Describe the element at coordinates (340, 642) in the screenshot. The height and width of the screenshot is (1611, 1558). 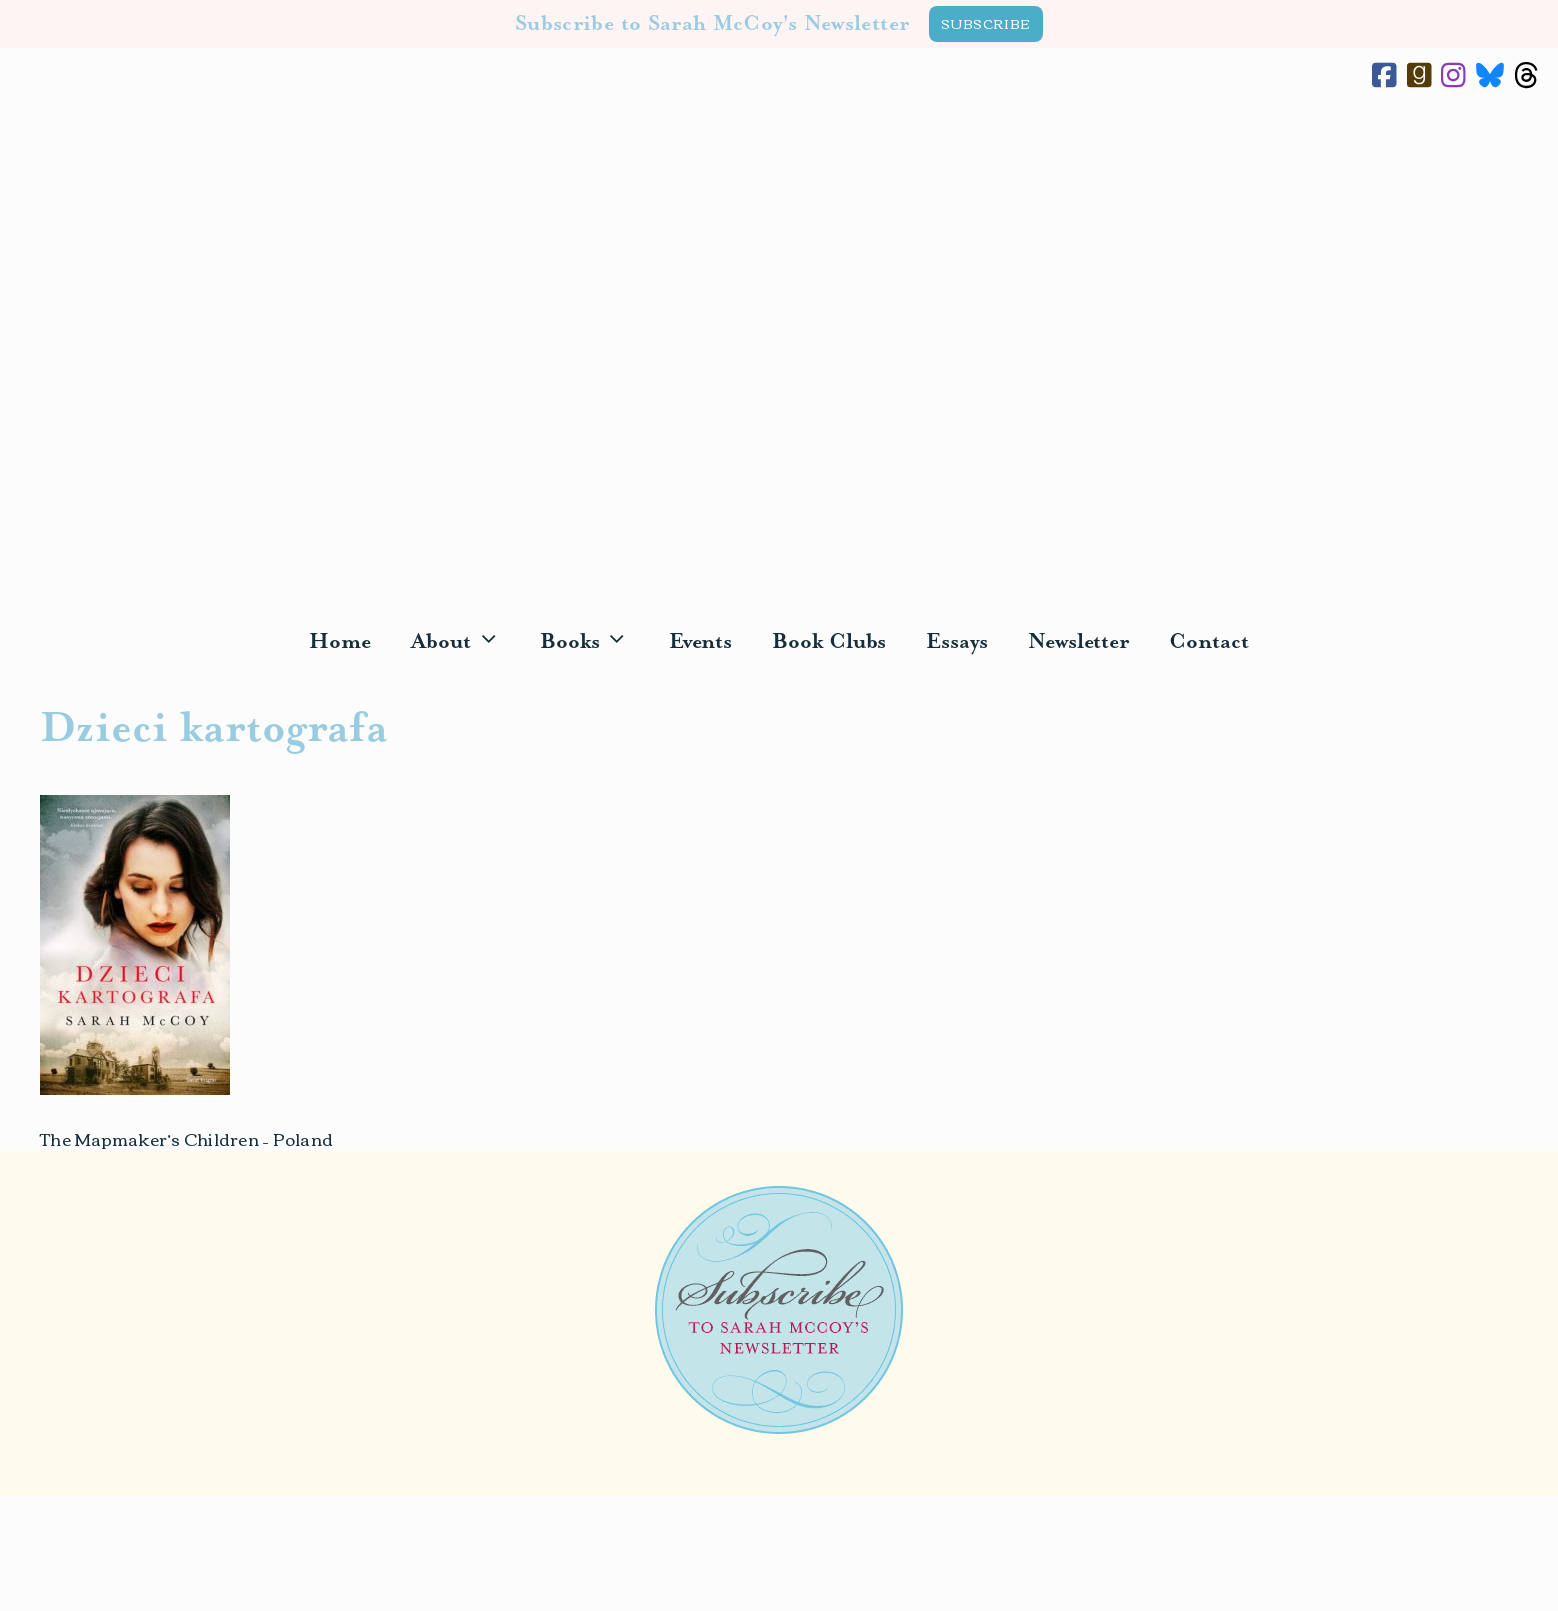
I see `Home` at that location.